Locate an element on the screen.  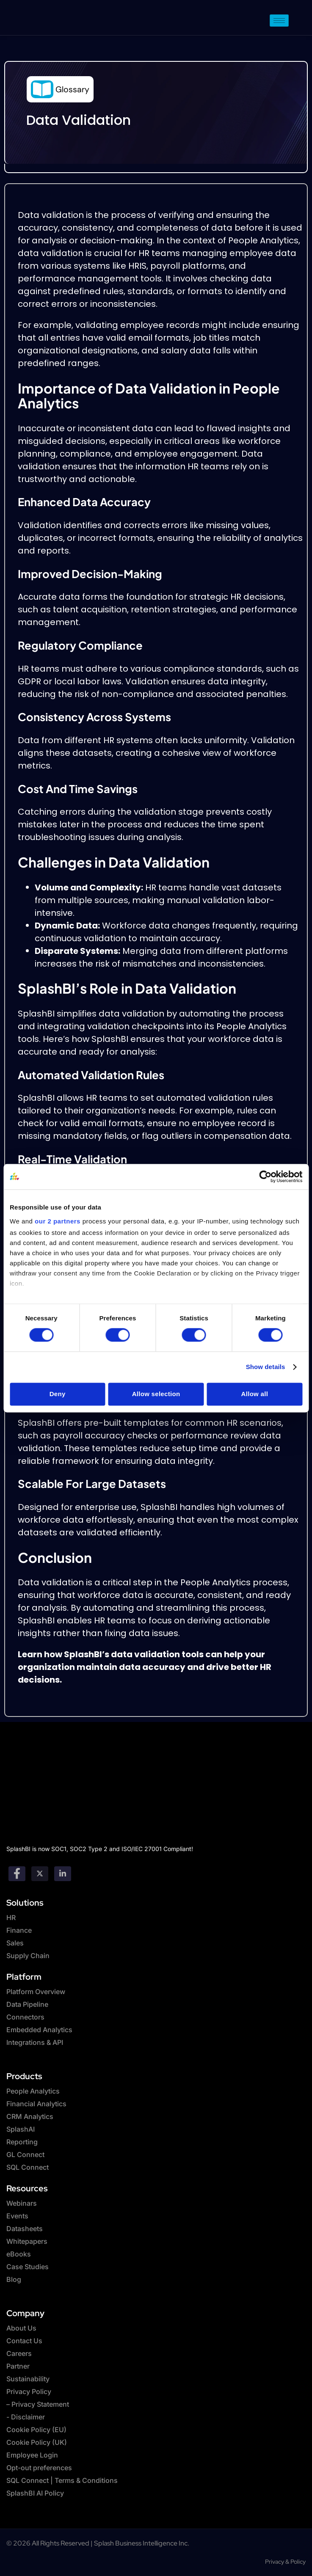
Allow selection is located at coordinates (156, 1394).